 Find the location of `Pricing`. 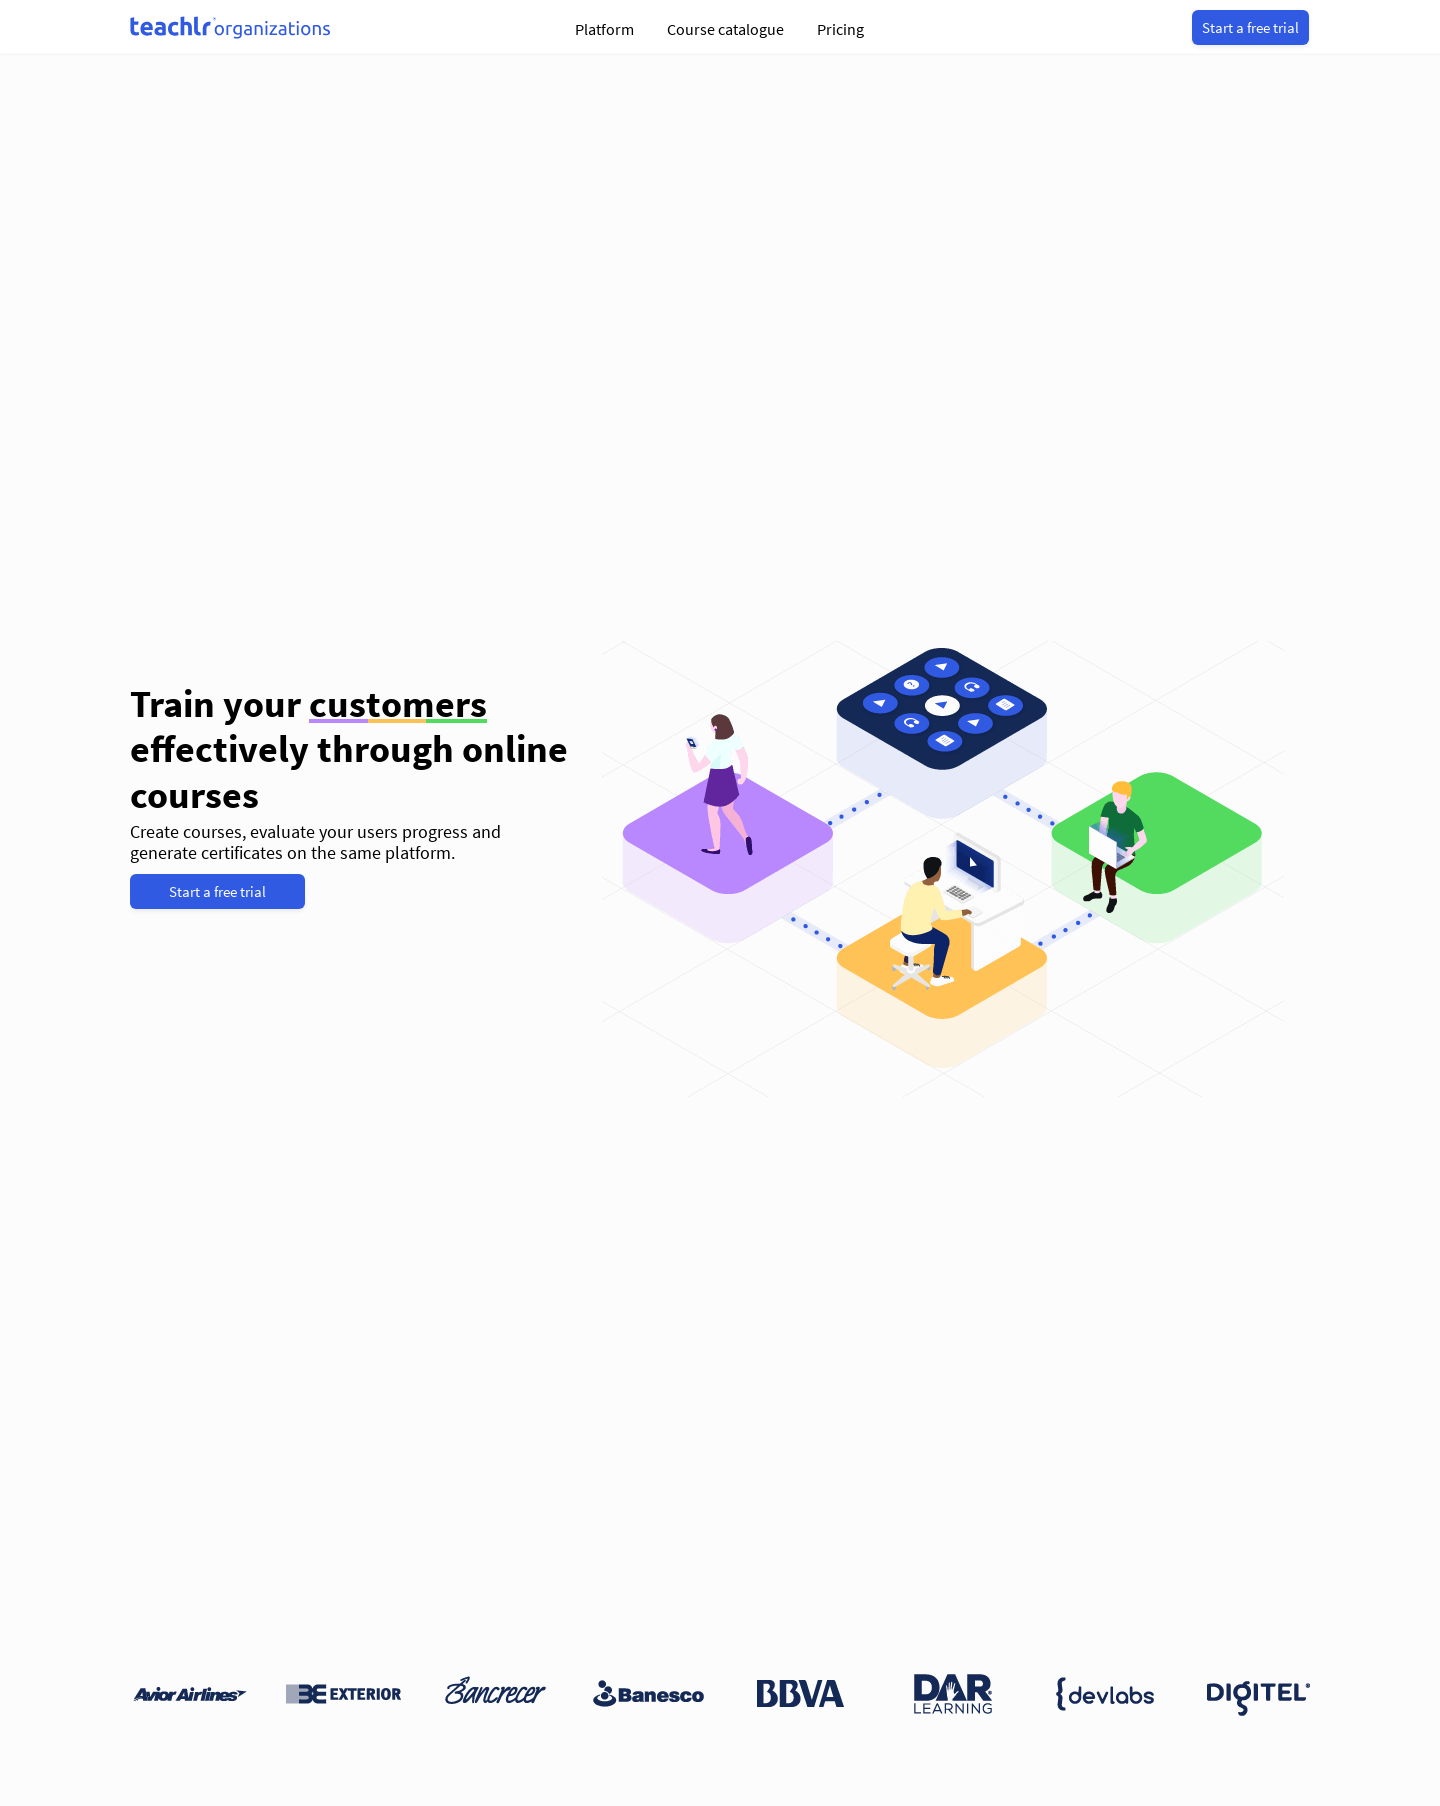

Pricing is located at coordinates (840, 29).